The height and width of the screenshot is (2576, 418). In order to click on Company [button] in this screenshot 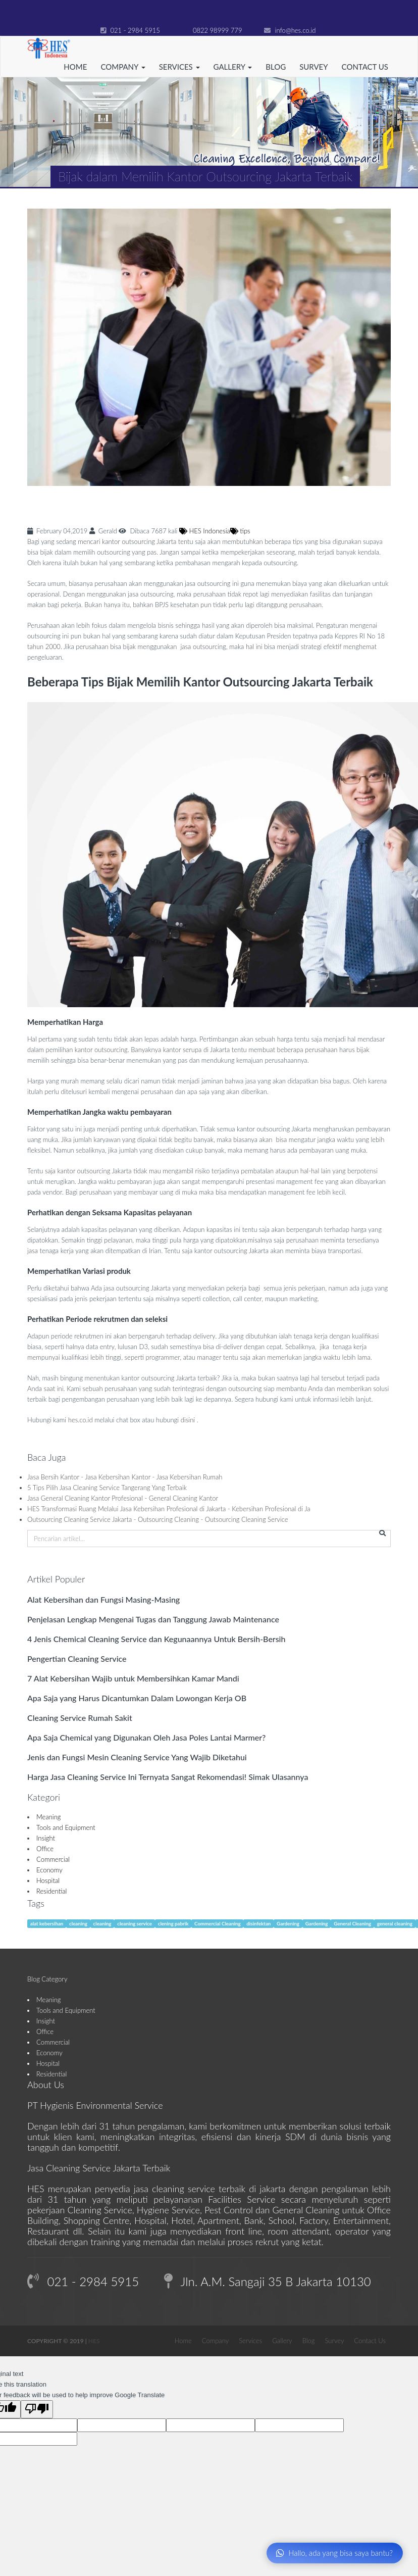, I will do `click(122, 66)`.